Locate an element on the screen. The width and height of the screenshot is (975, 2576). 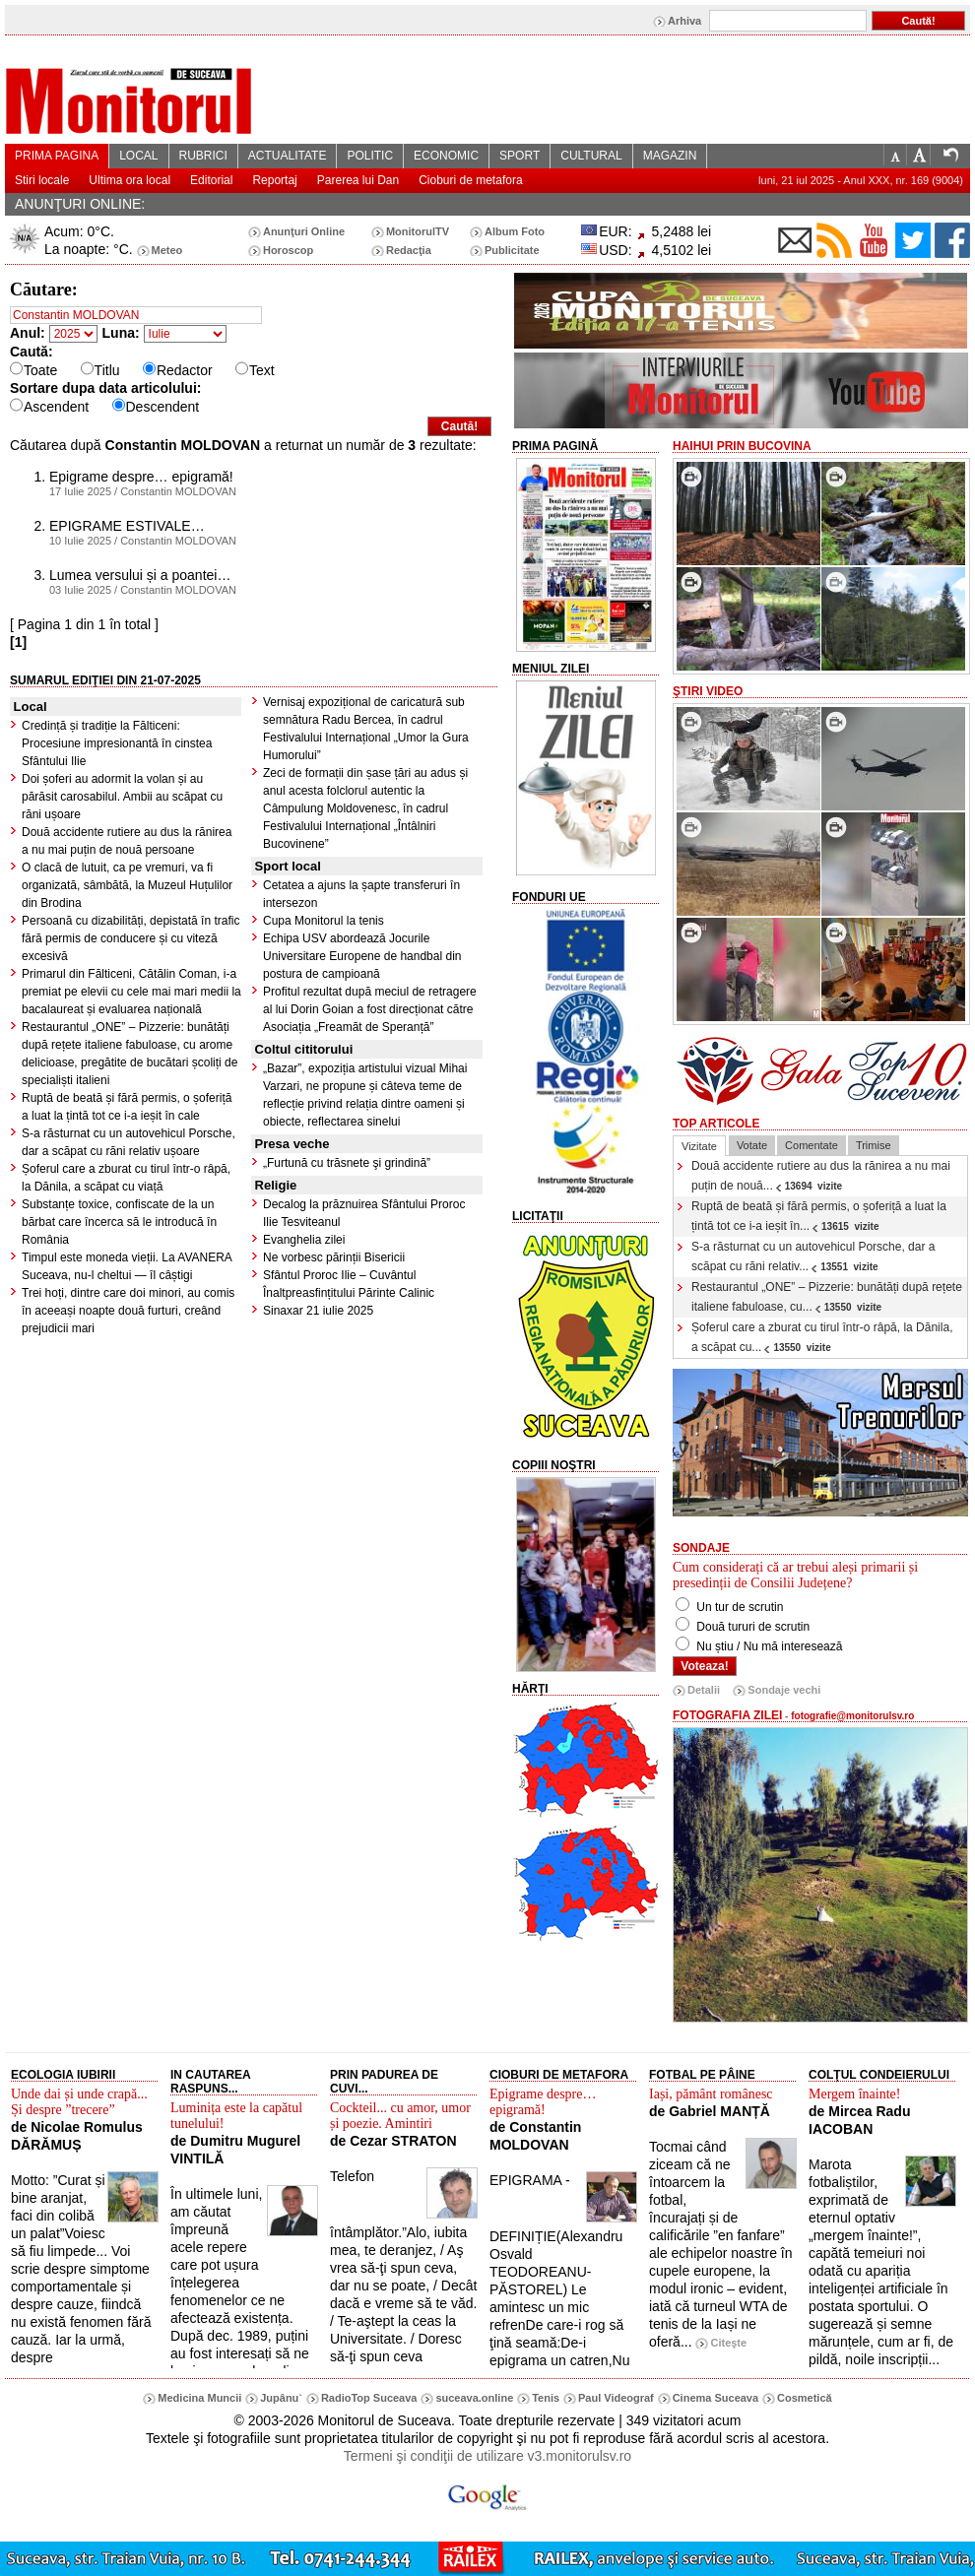
LOCAL is located at coordinates (138, 155).